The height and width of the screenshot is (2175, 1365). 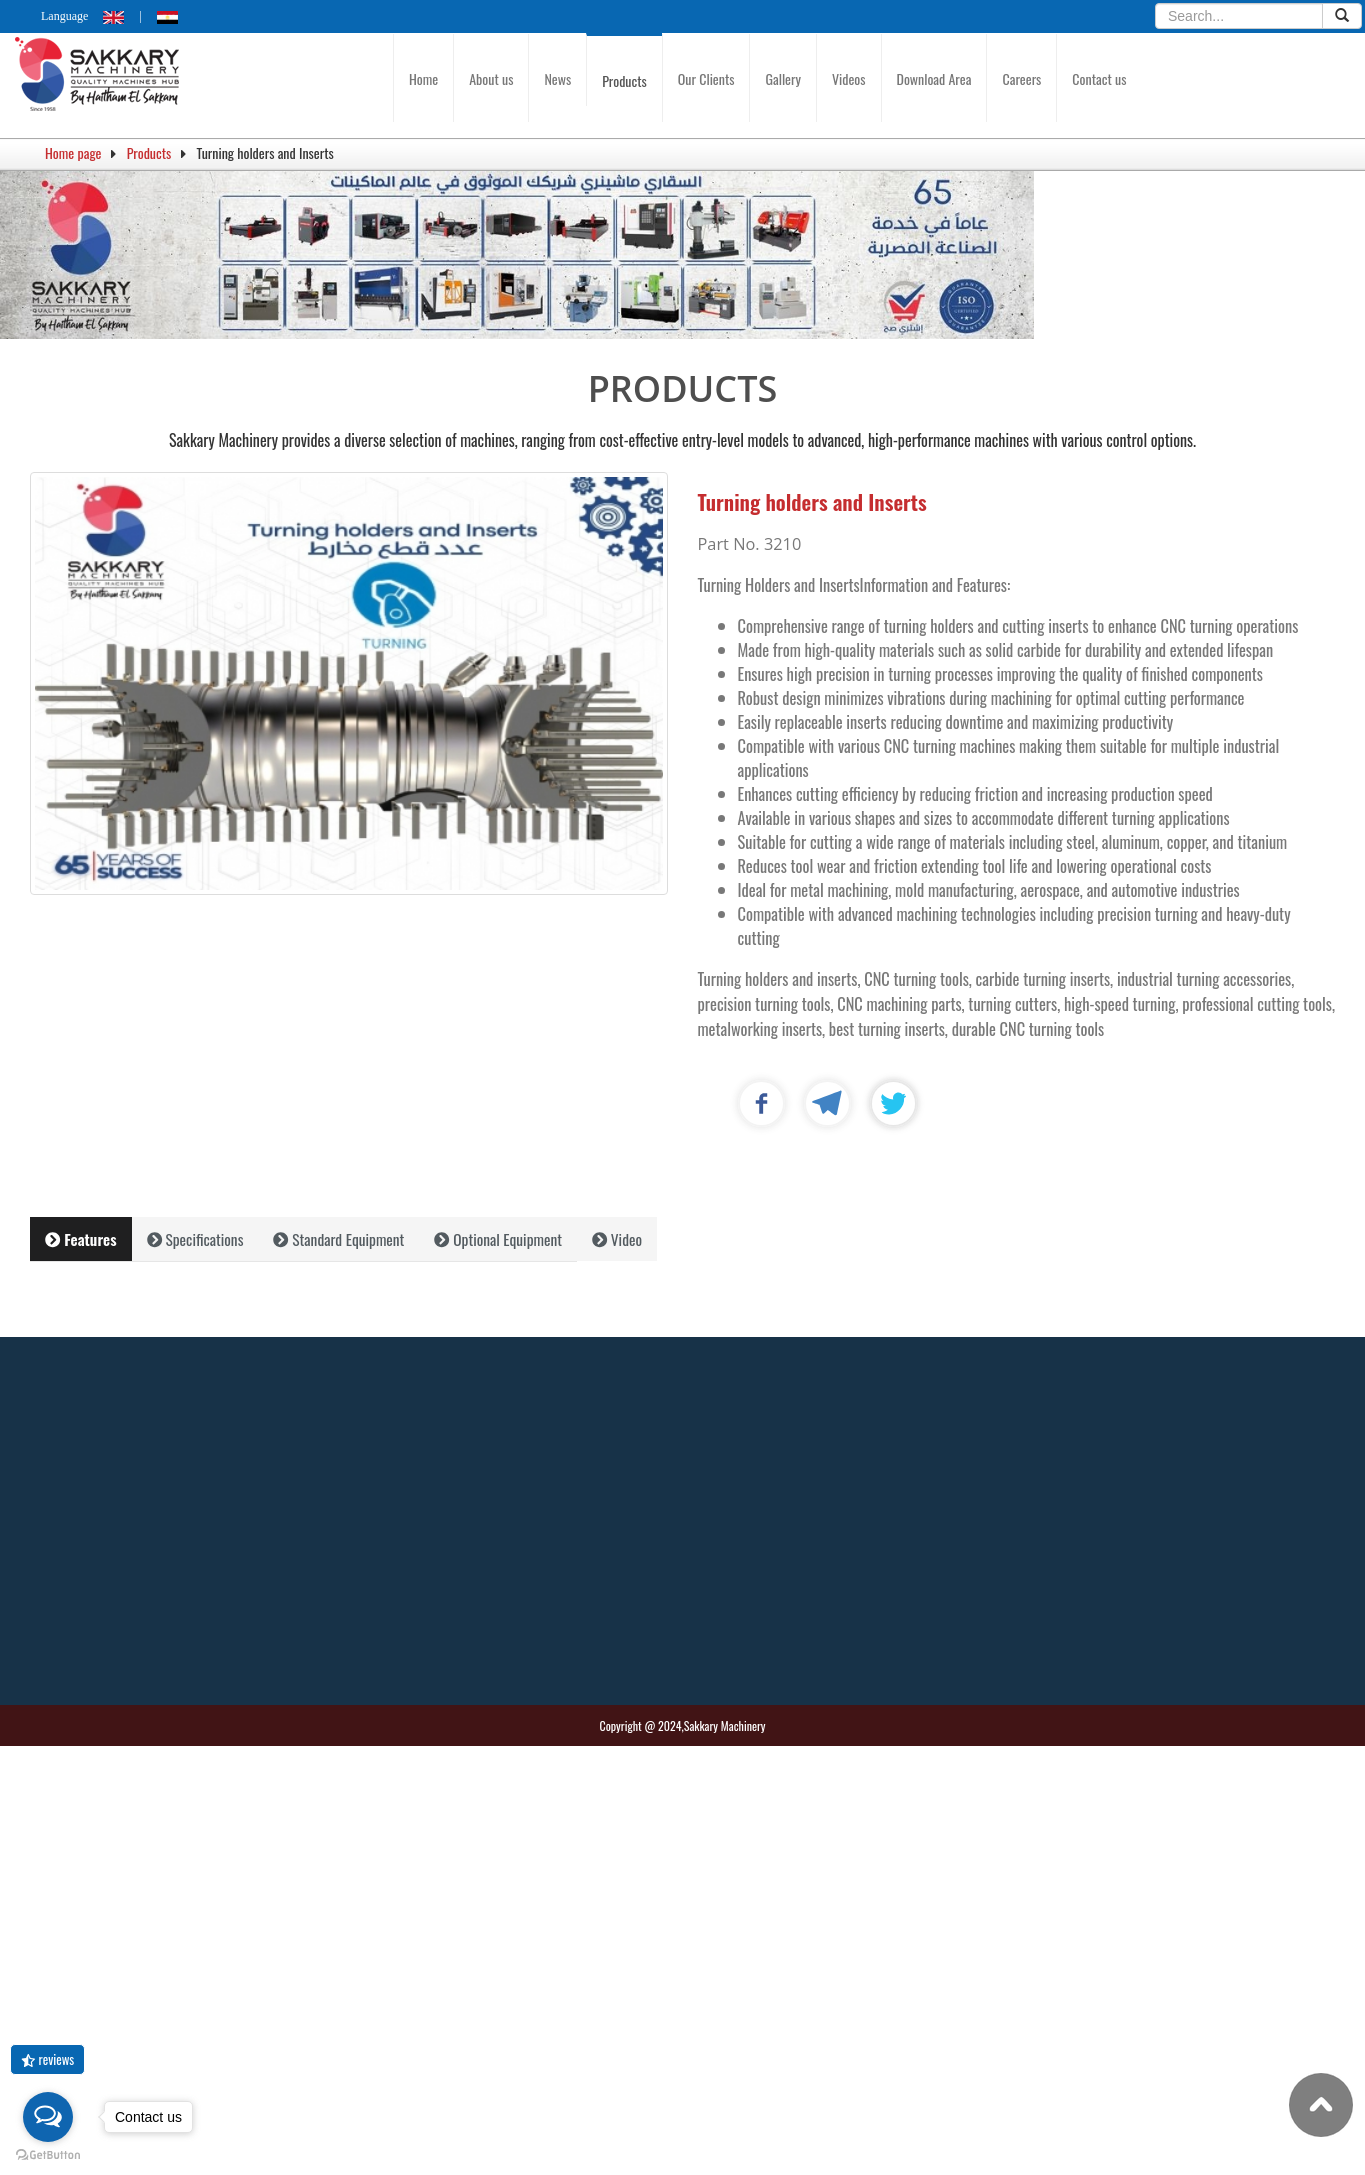 What do you see at coordinates (812, 501) in the screenshot?
I see `Turning holders and Inserts` at bounding box center [812, 501].